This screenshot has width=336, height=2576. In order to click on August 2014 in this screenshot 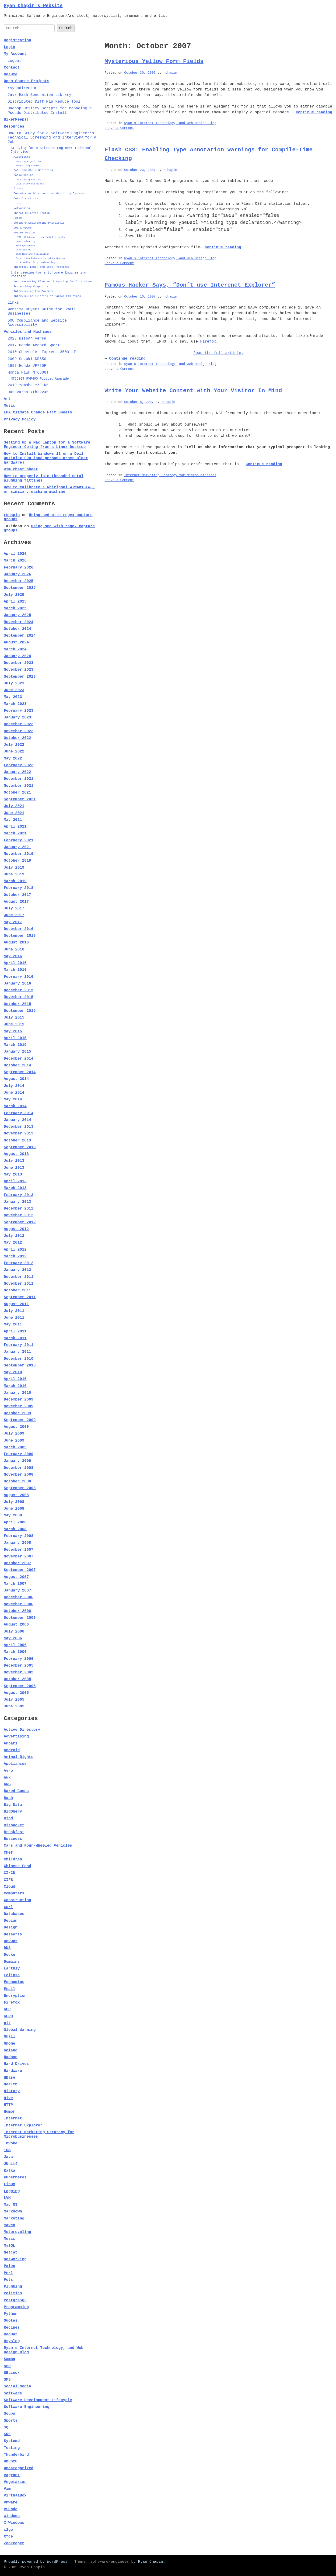, I will do `click(16, 1079)`.